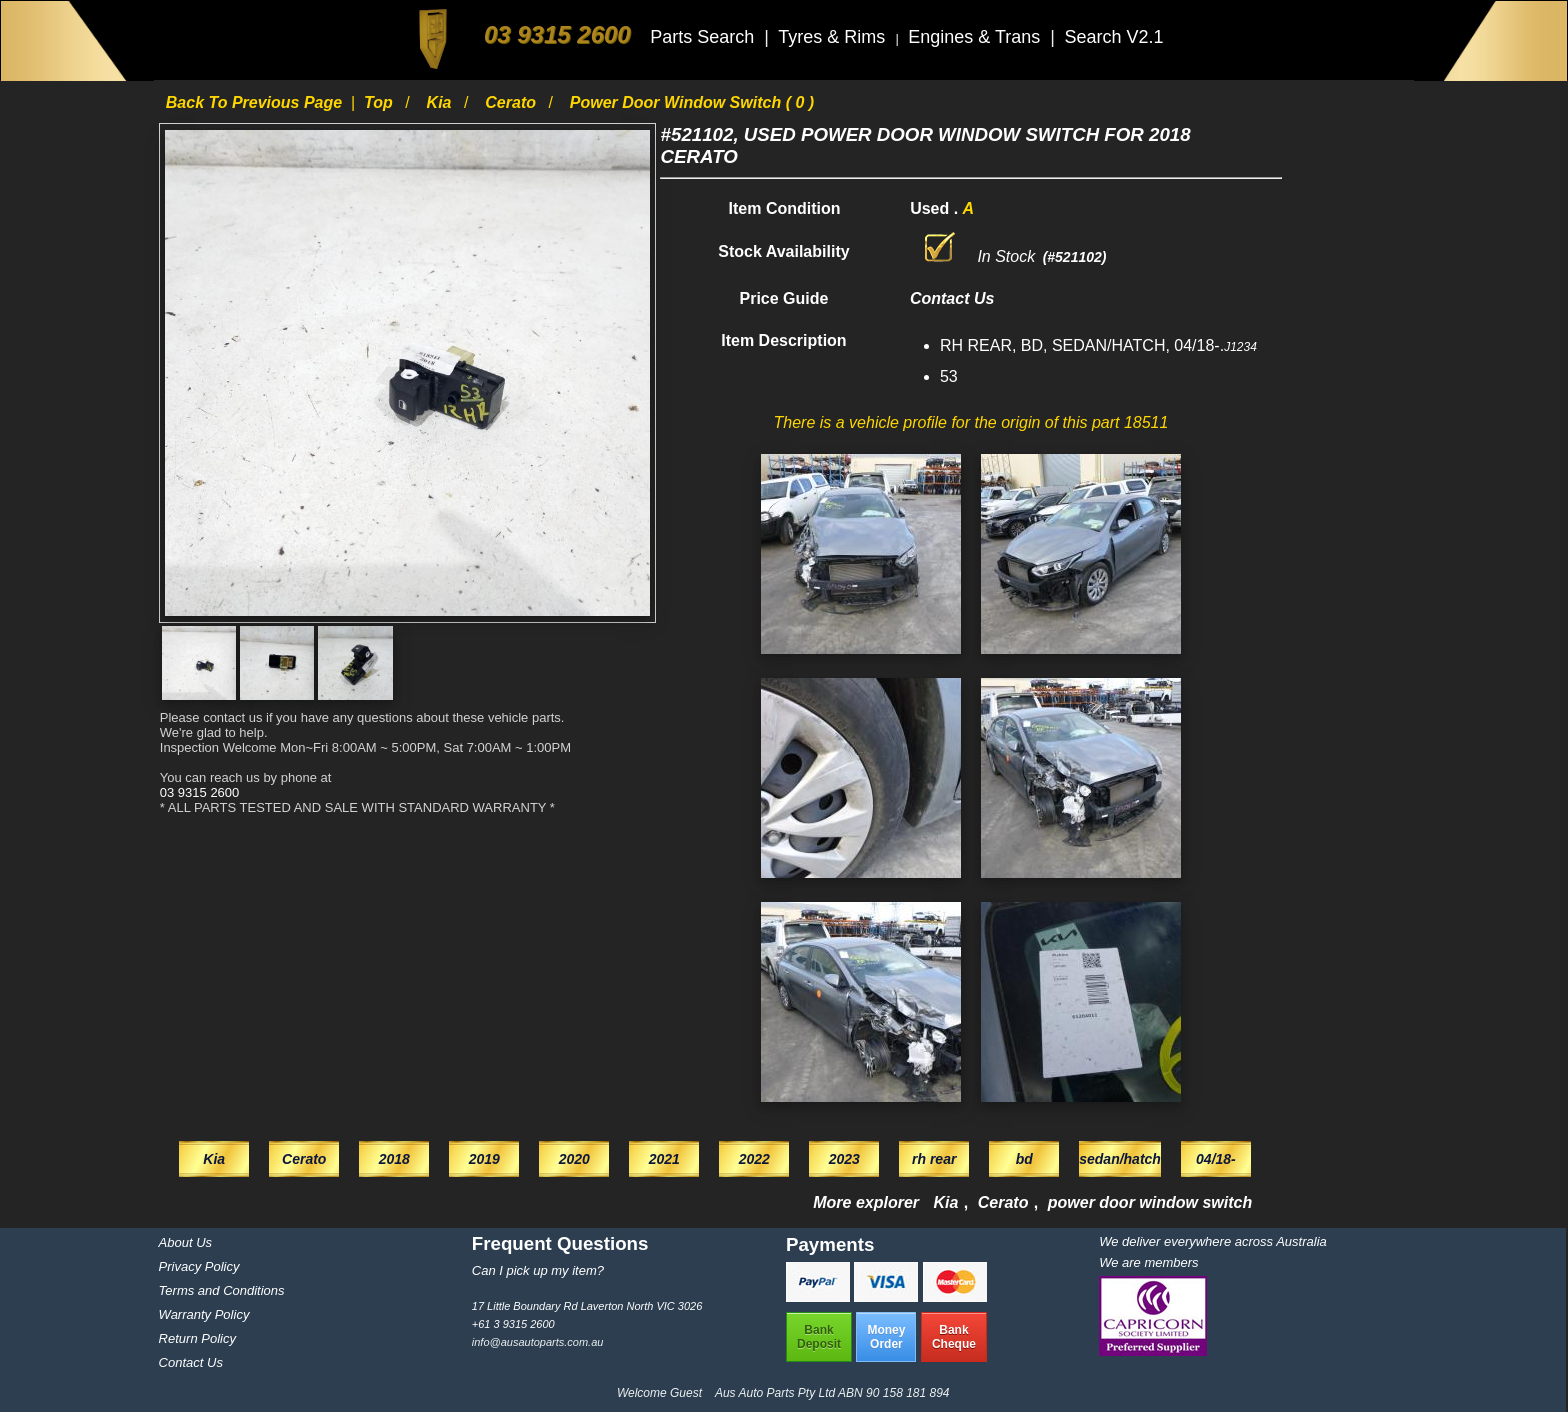 This screenshot has width=1568, height=1412. Describe the element at coordinates (819, 1337) in the screenshot. I see `BankDeposit` at that location.